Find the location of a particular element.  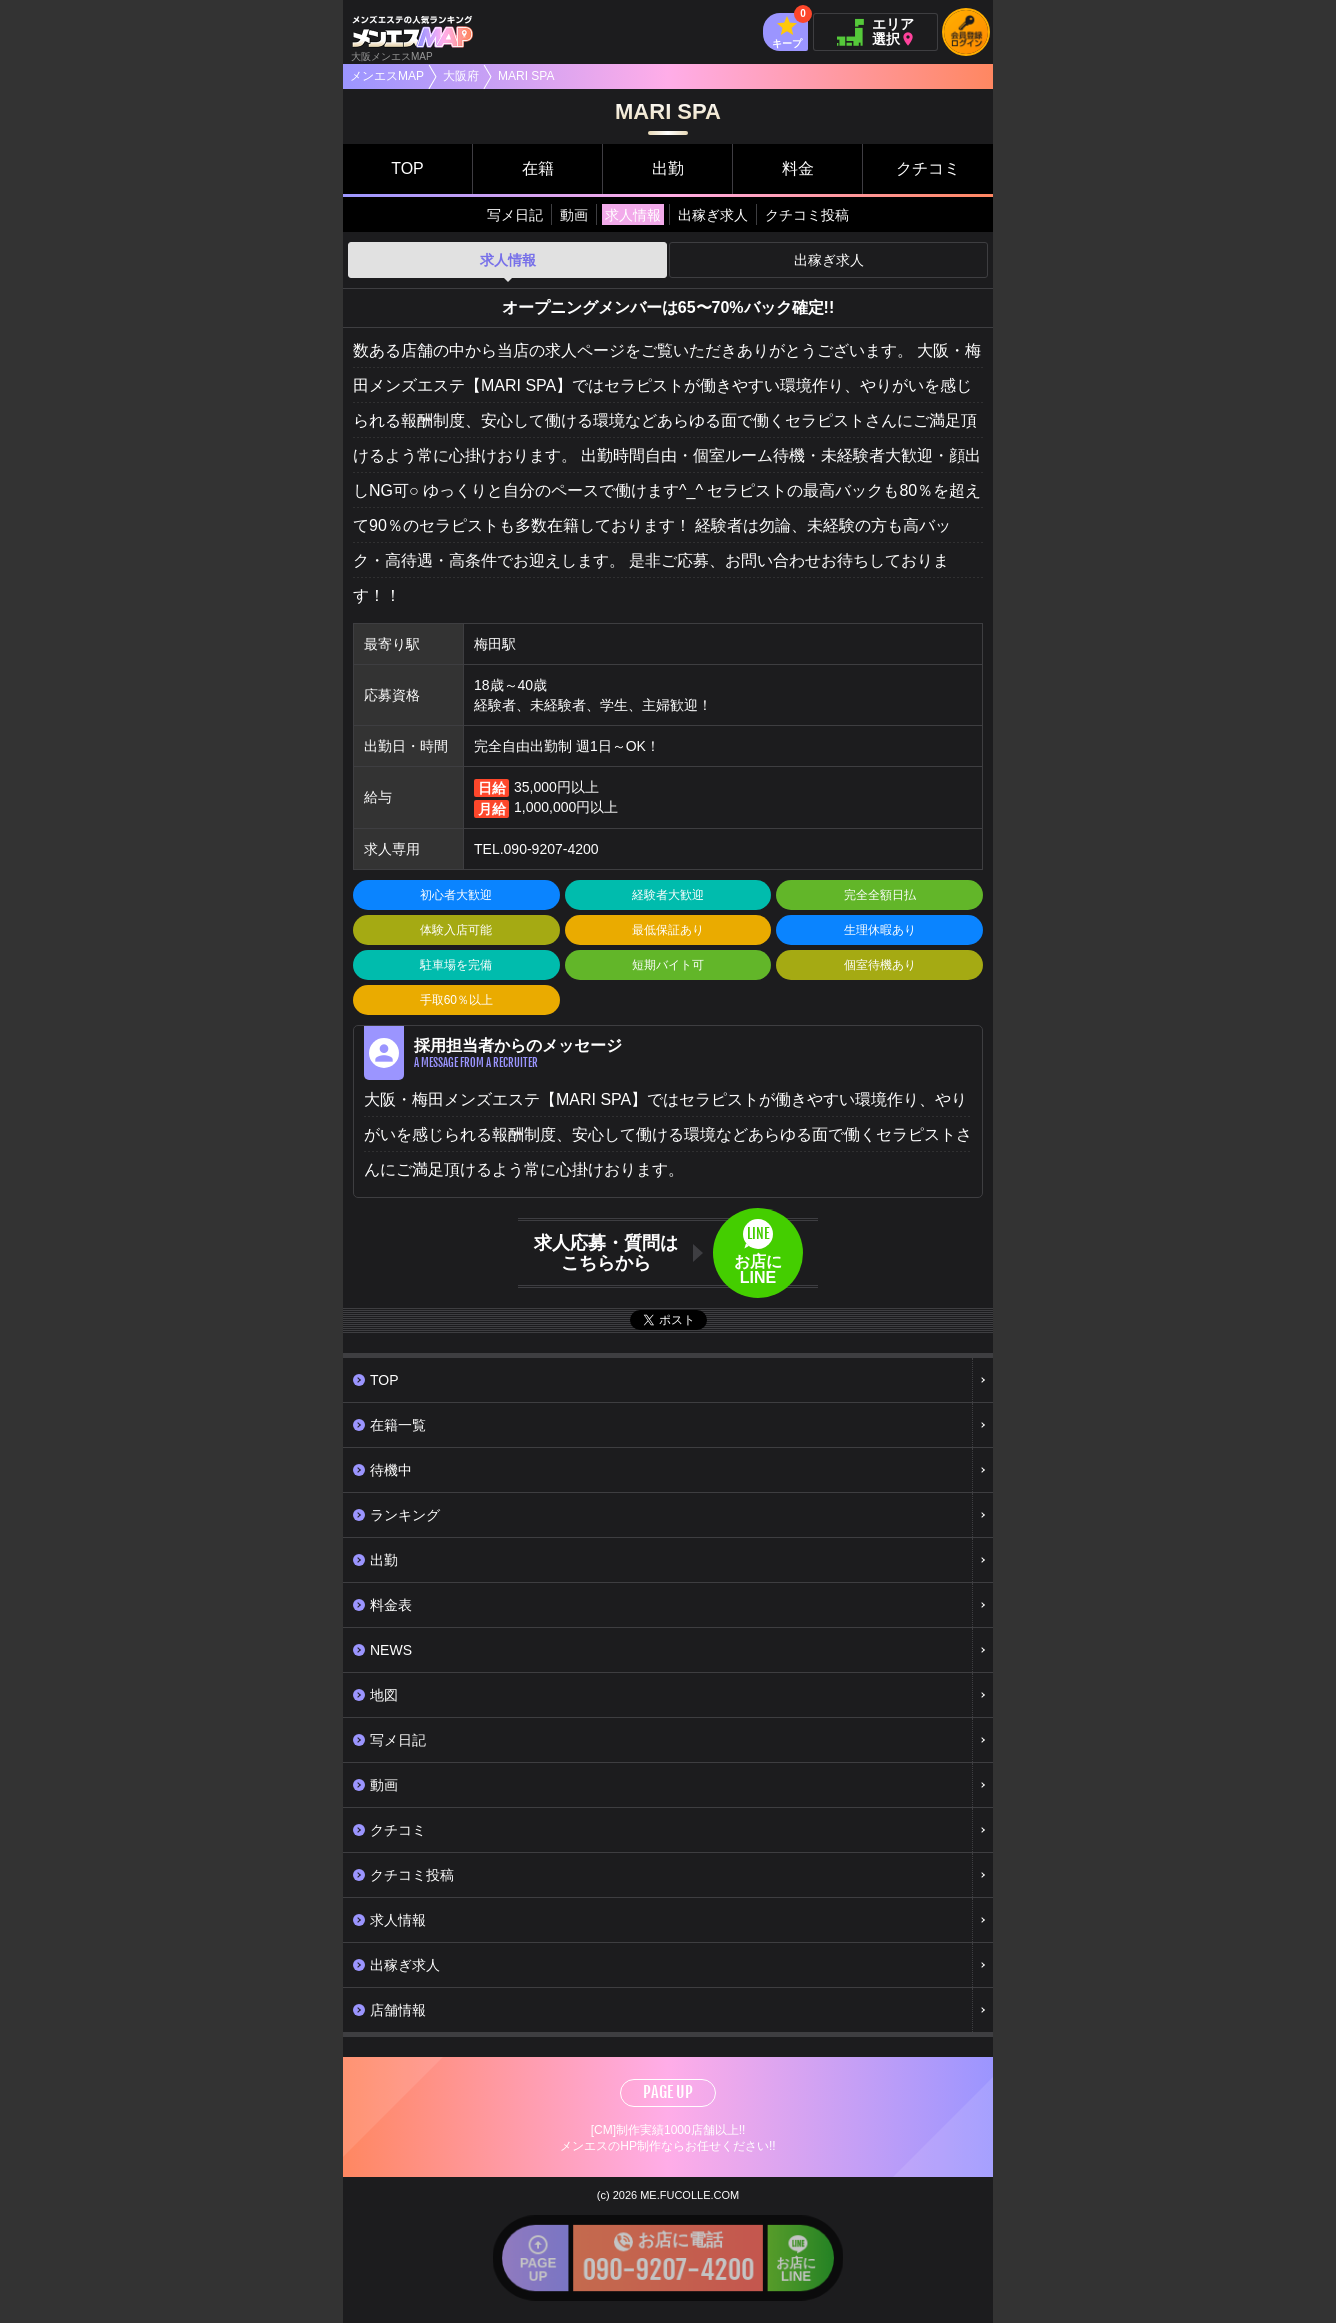

料金 is located at coordinates (798, 168).